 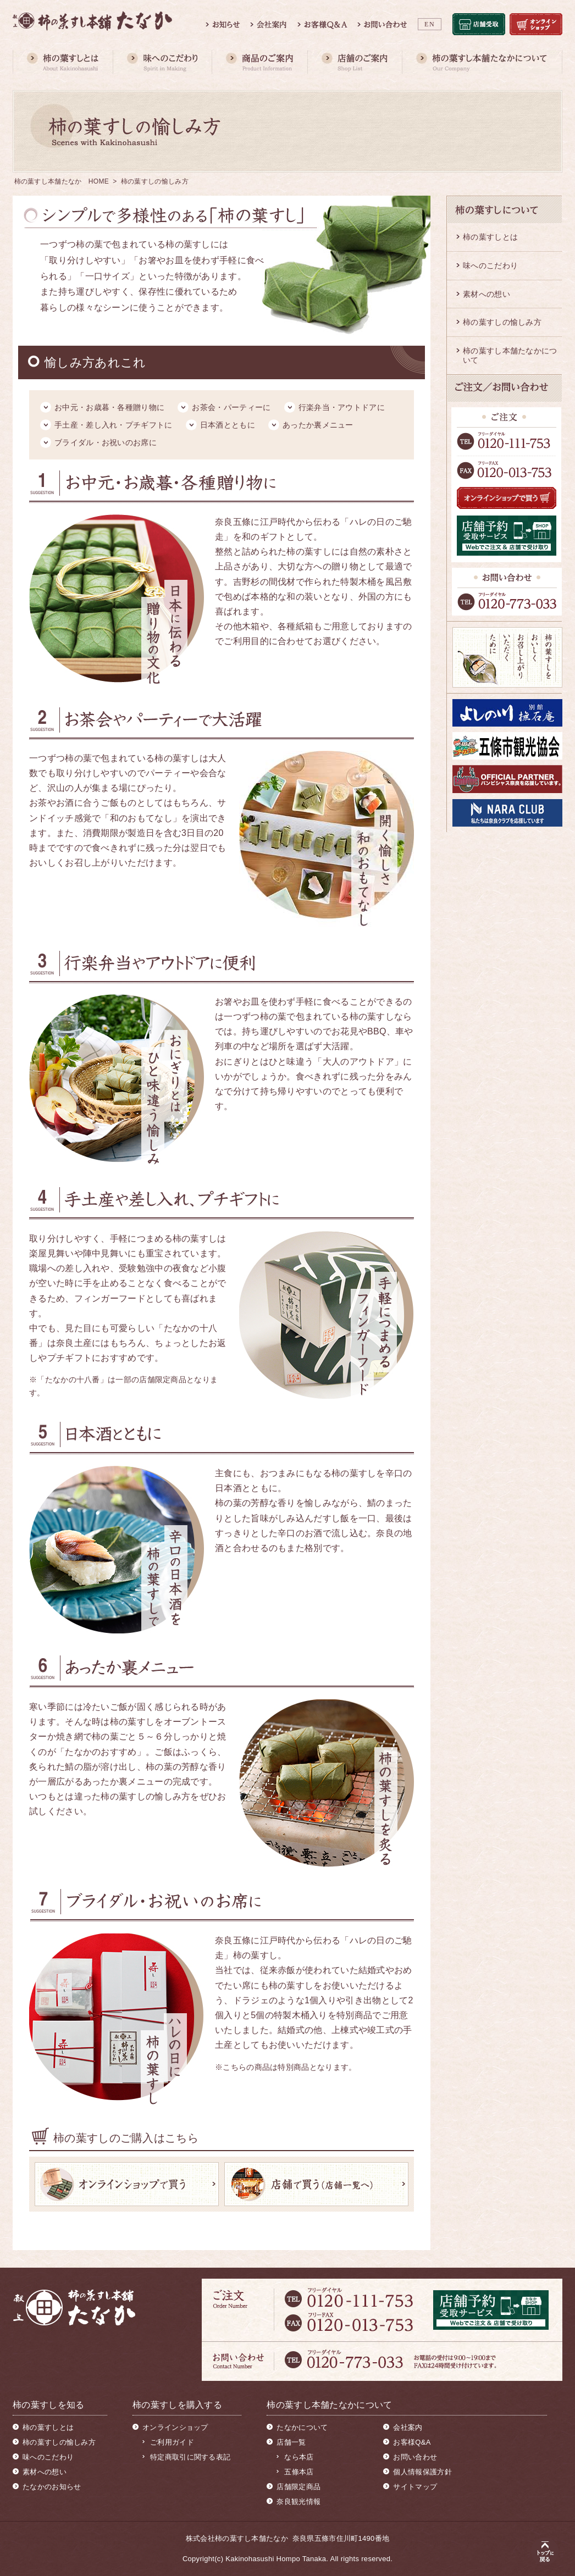 I want to click on オンラインショップ, so click(x=175, y=2427).